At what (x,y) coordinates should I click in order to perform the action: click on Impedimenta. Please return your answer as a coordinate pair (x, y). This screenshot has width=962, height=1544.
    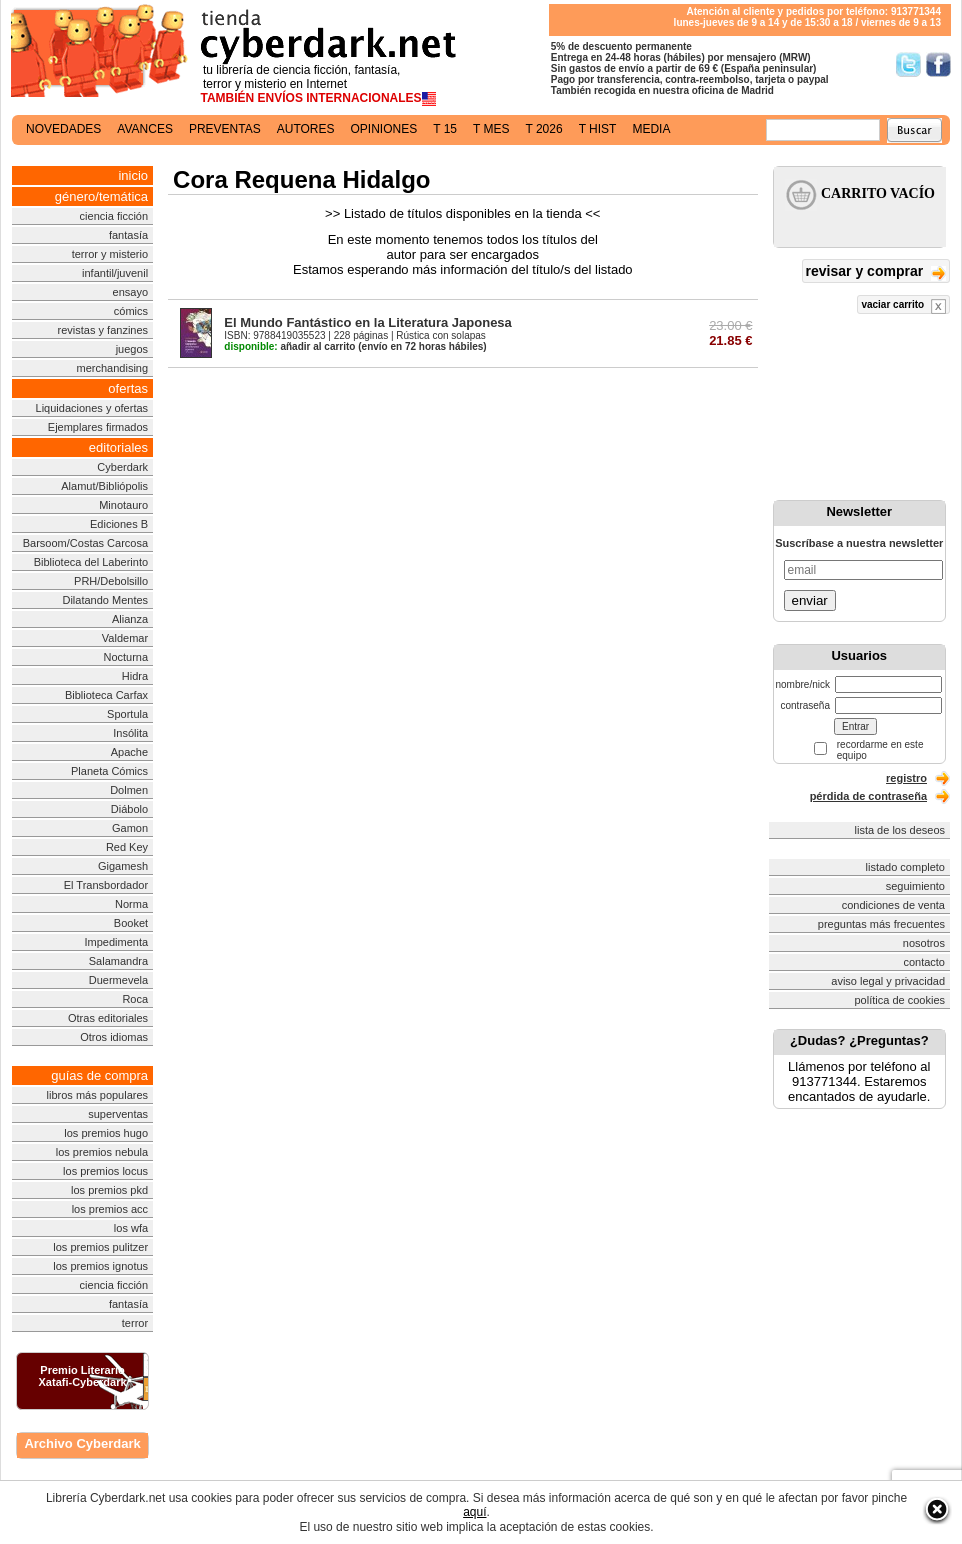
    Looking at the image, I should click on (116, 942).